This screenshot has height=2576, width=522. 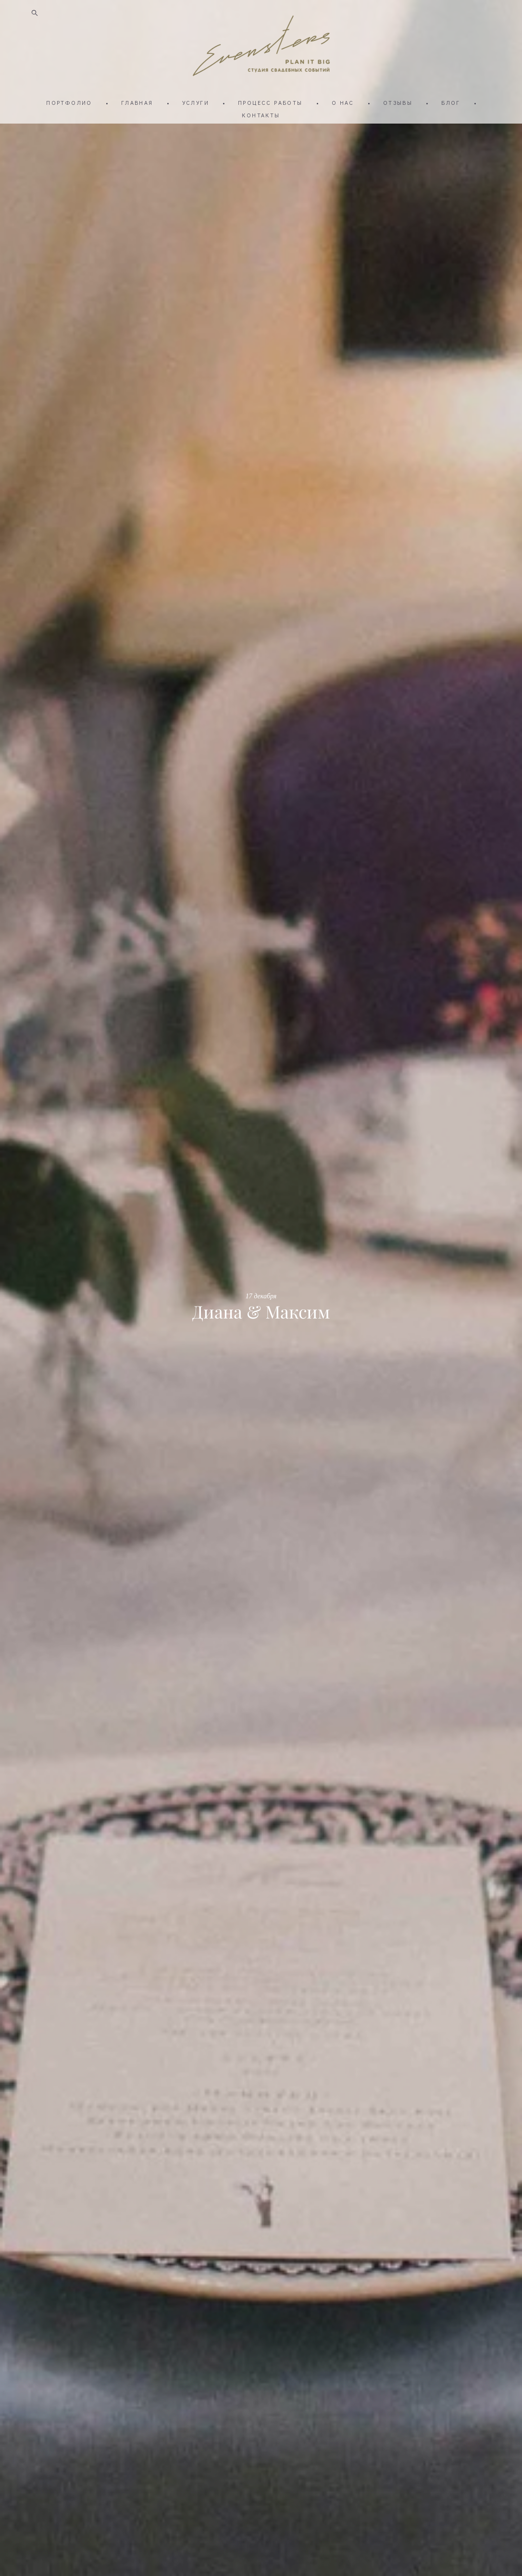 What do you see at coordinates (397, 102) in the screenshot?
I see `ОТЗЫВЫ` at bounding box center [397, 102].